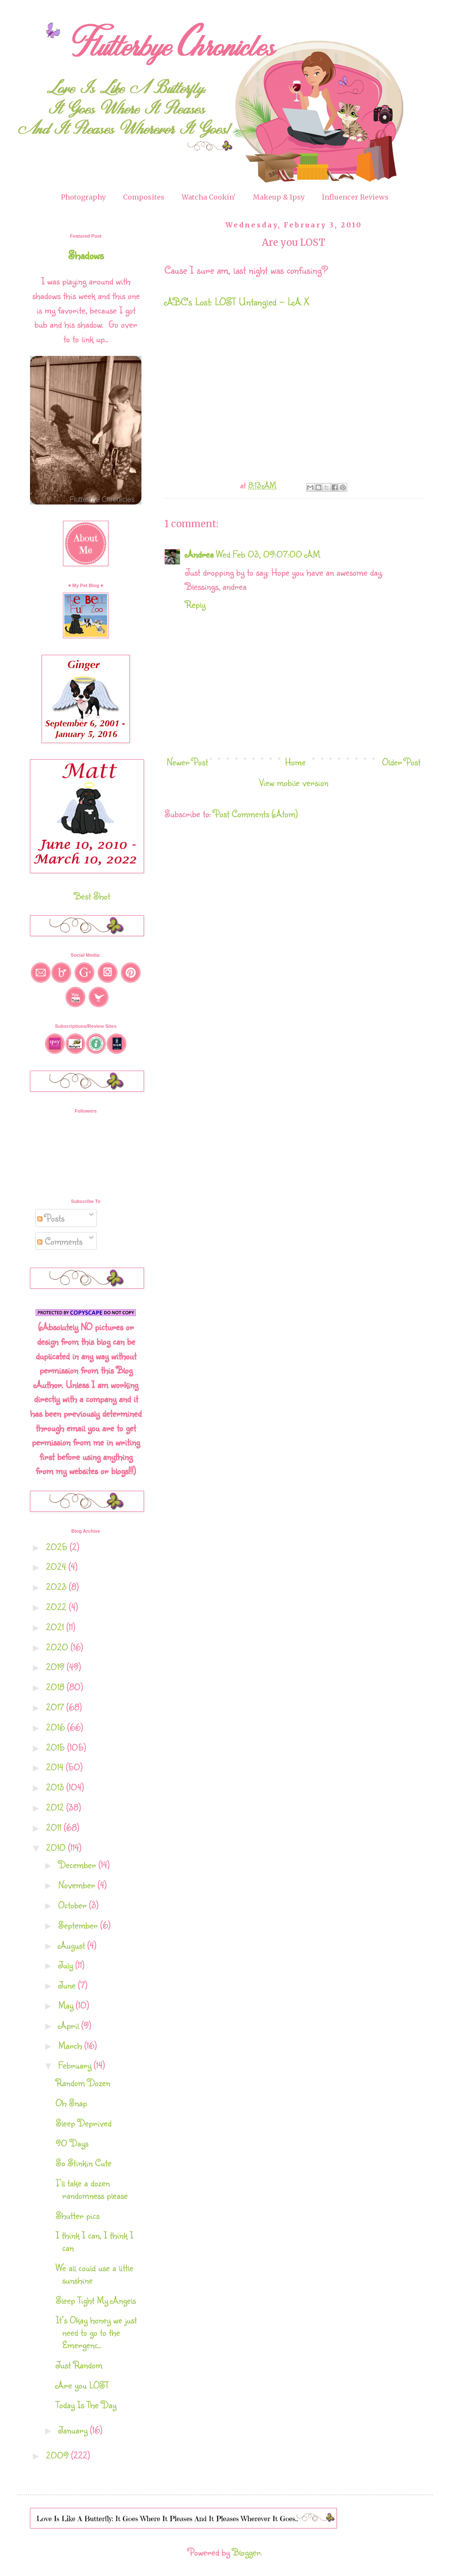  What do you see at coordinates (92, 895) in the screenshot?
I see `Best Shot` at bounding box center [92, 895].